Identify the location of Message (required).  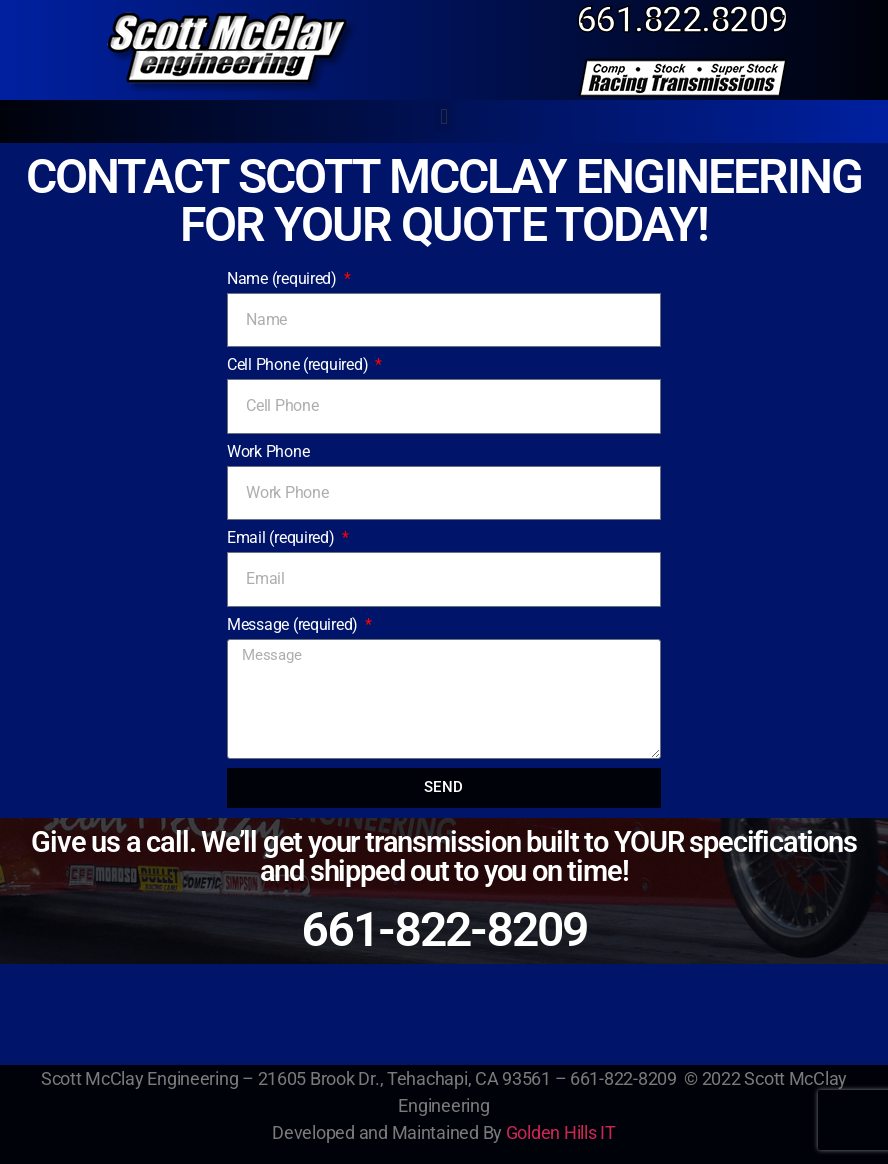
(294, 624).